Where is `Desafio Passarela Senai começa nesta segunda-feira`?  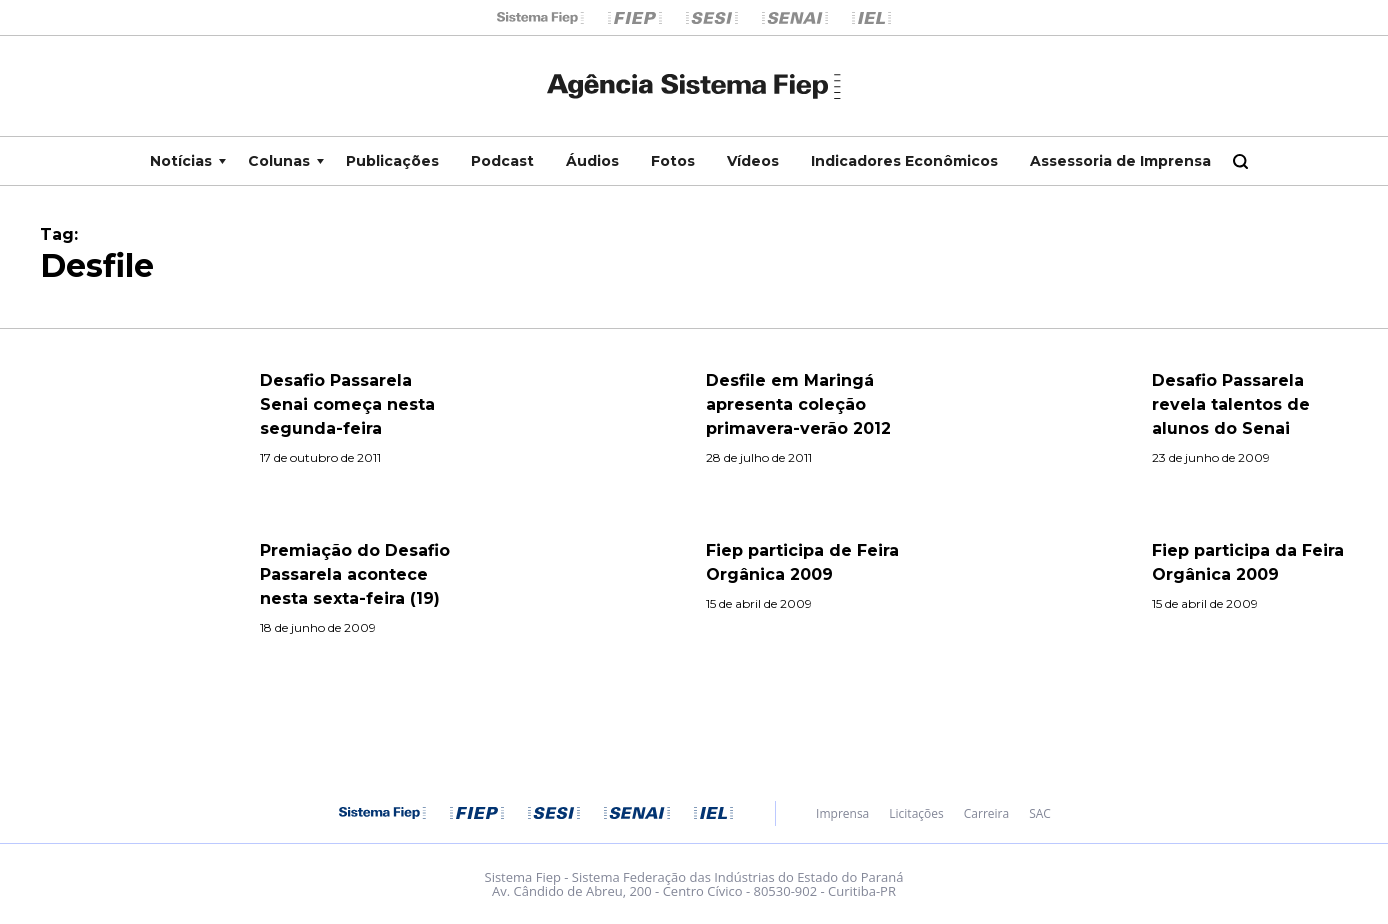
Desafio Passarela Senai começa nesta segunda-feira is located at coordinates (347, 404).